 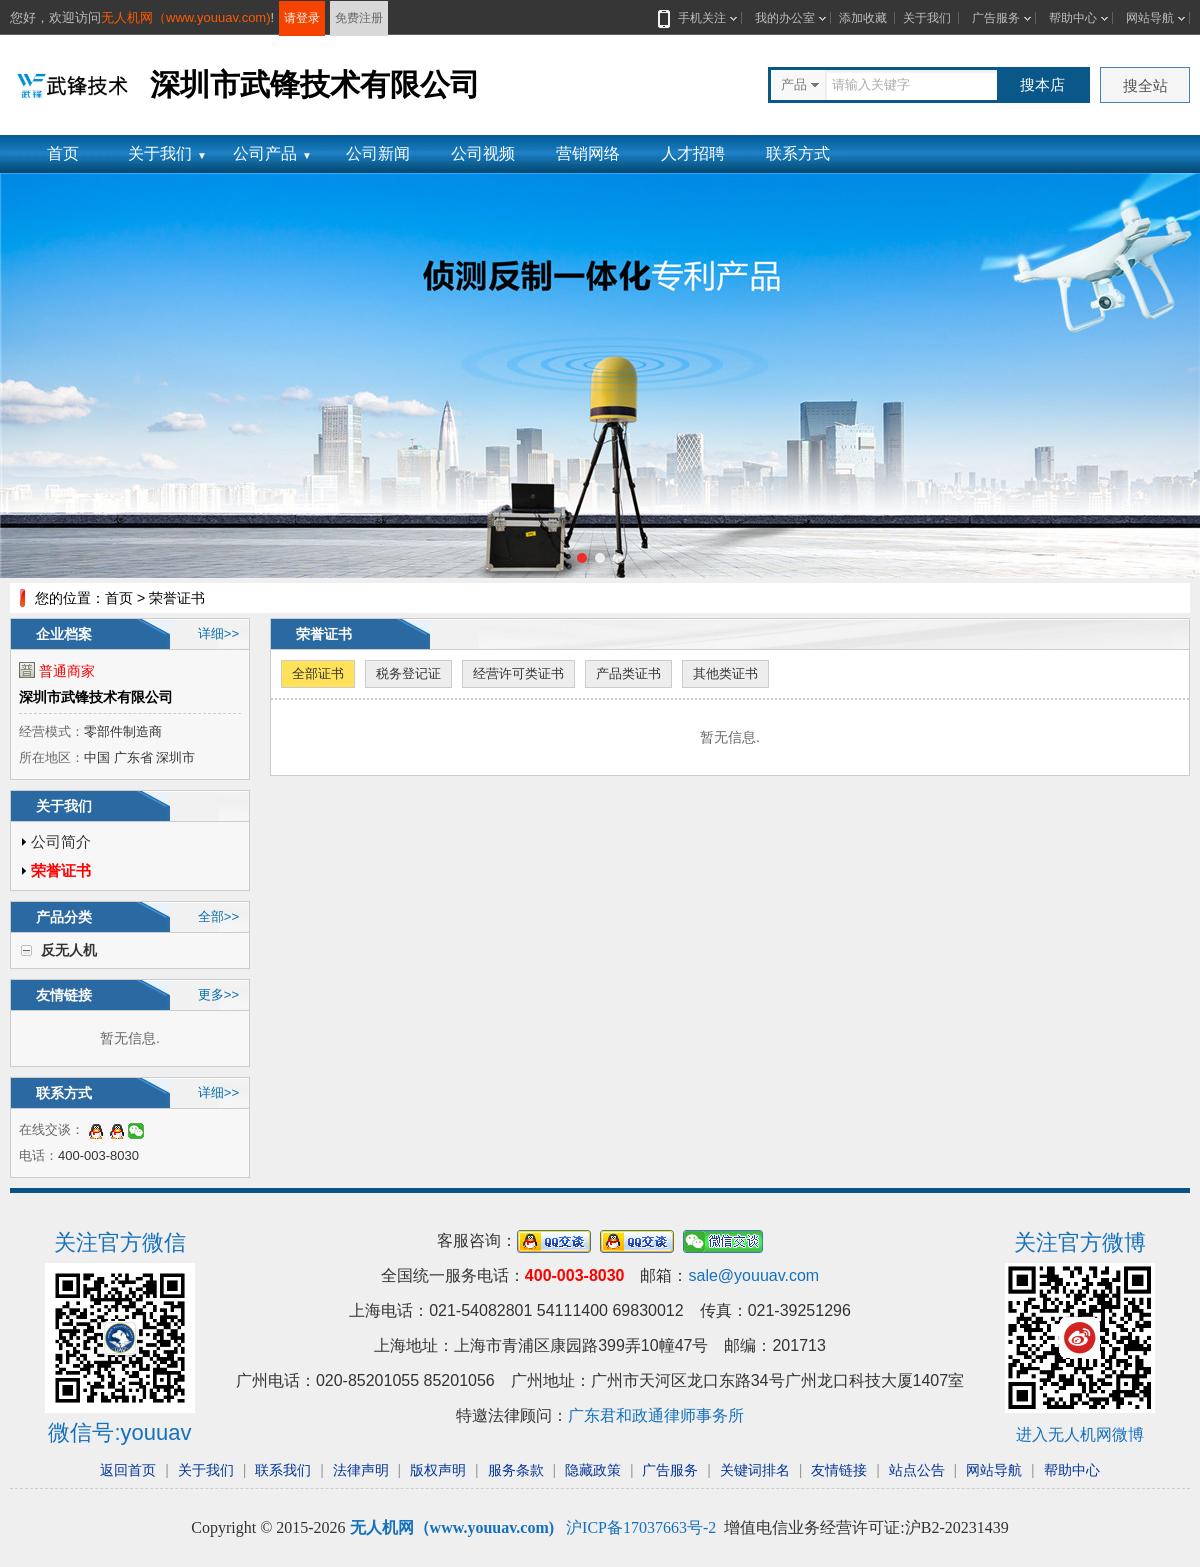 What do you see at coordinates (218, 994) in the screenshot?
I see `更多>>` at bounding box center [218, 994].